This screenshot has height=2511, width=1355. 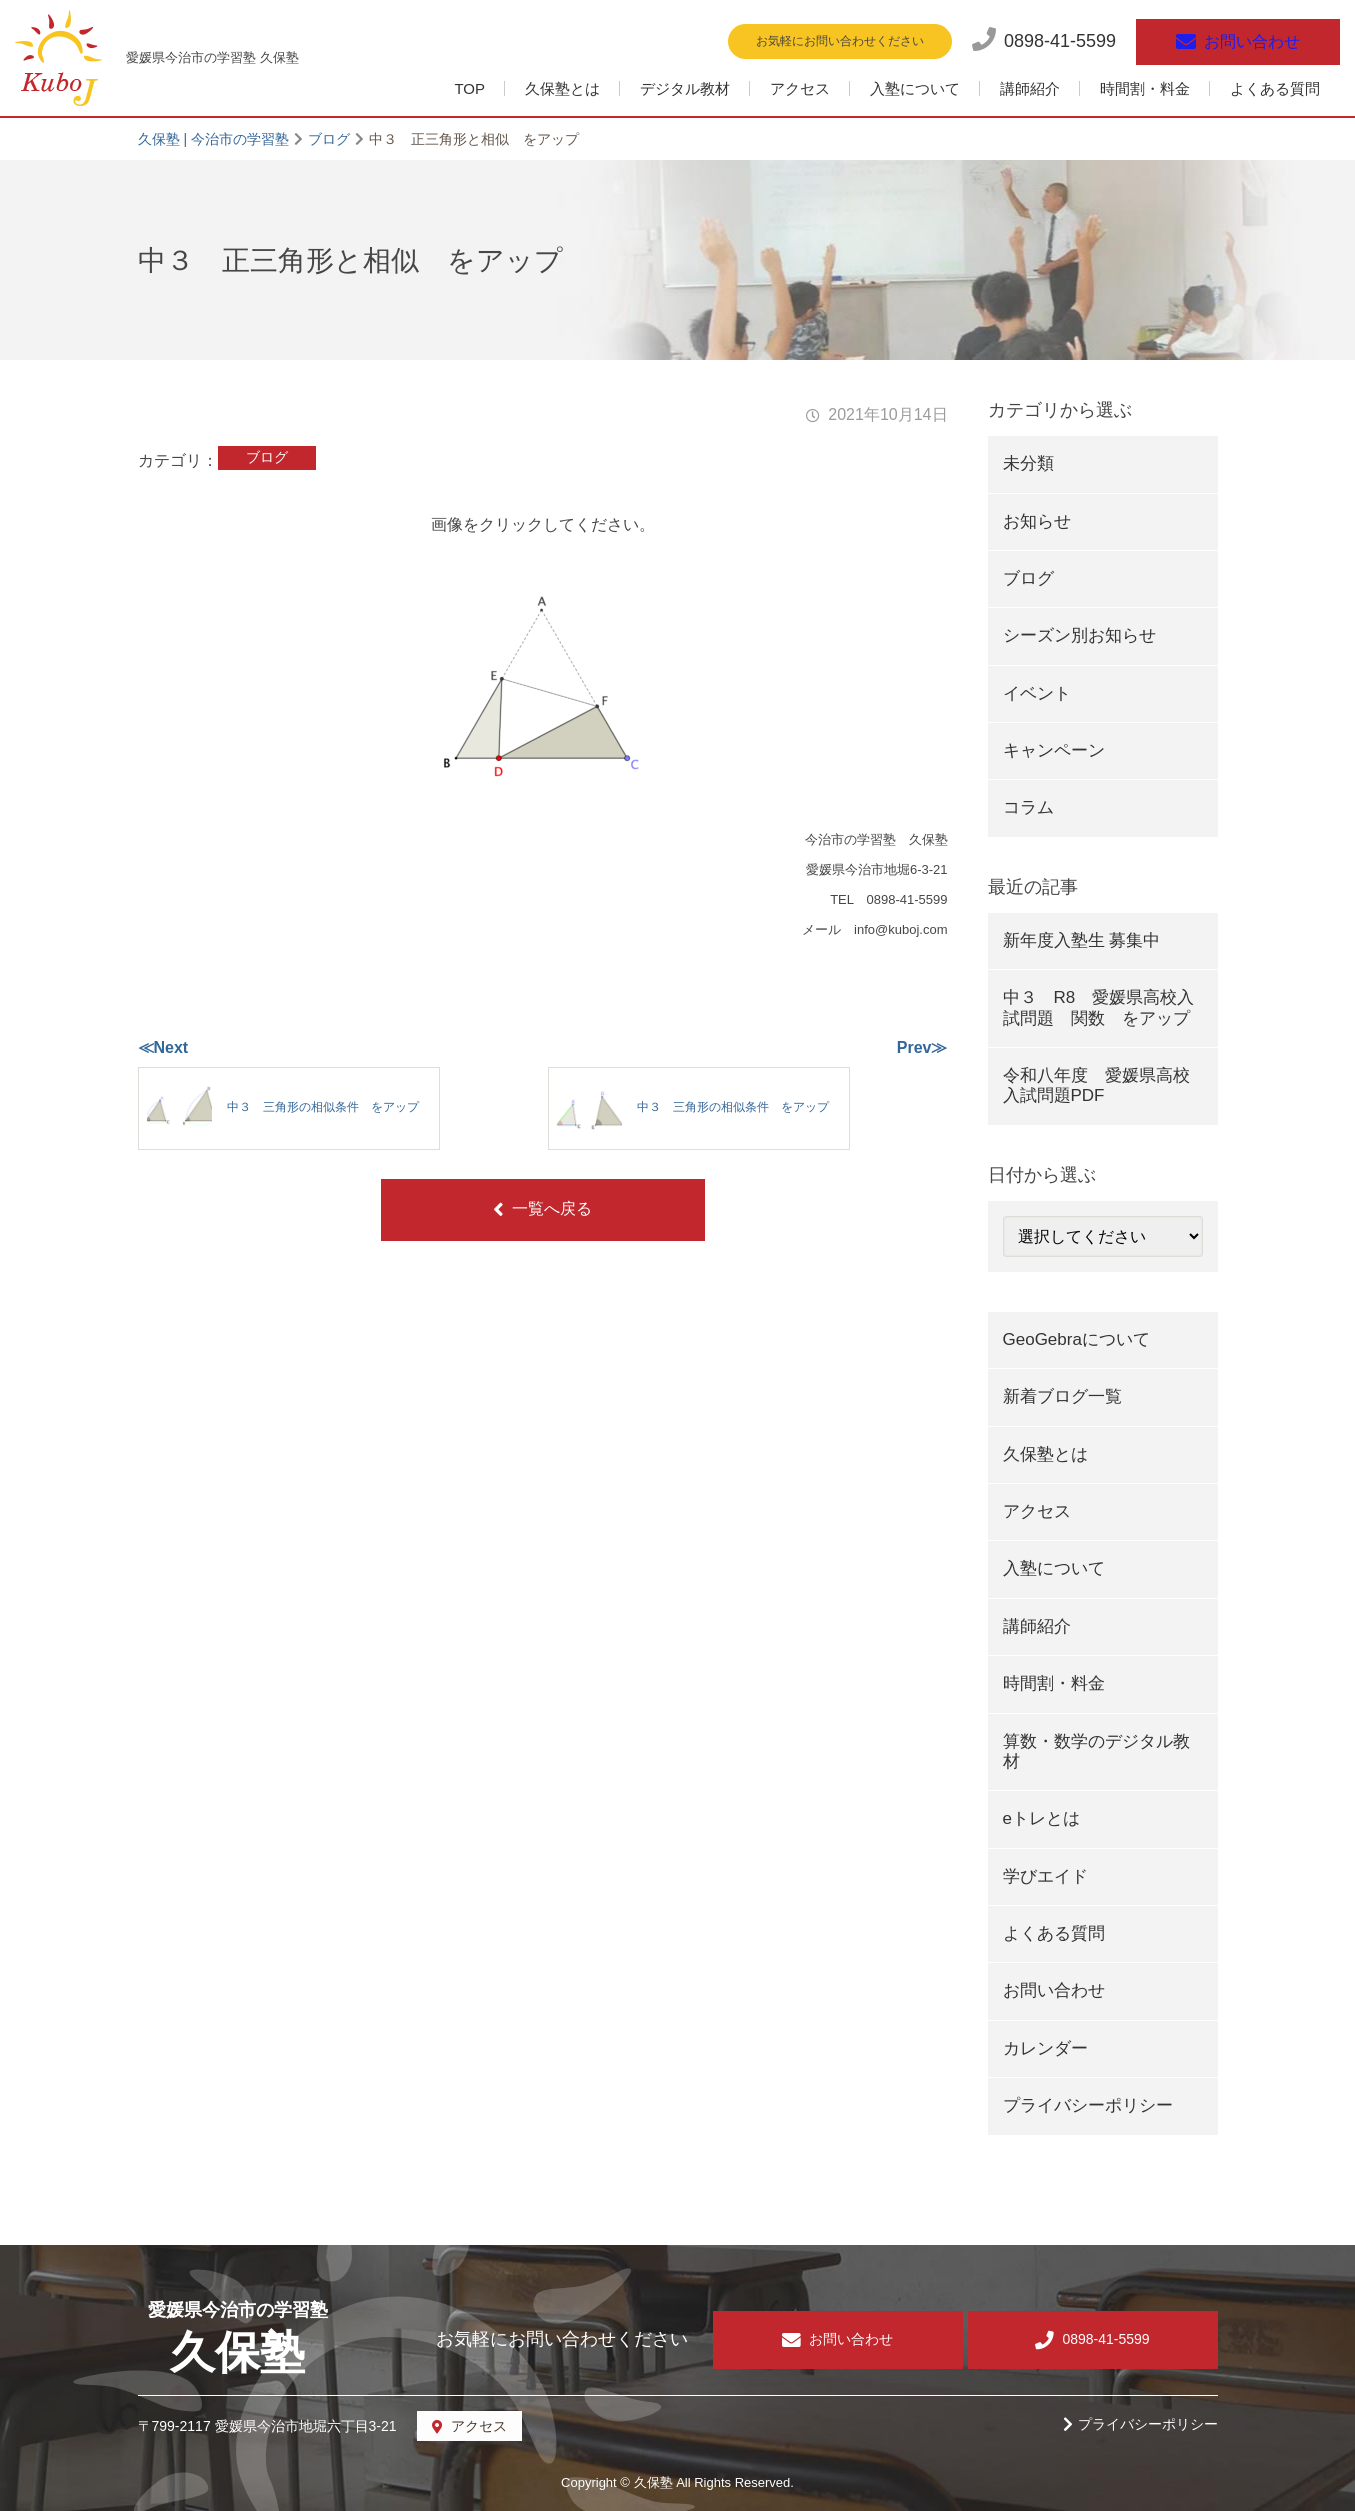 I want to click on 入塾について, so click(x=915, y=88).